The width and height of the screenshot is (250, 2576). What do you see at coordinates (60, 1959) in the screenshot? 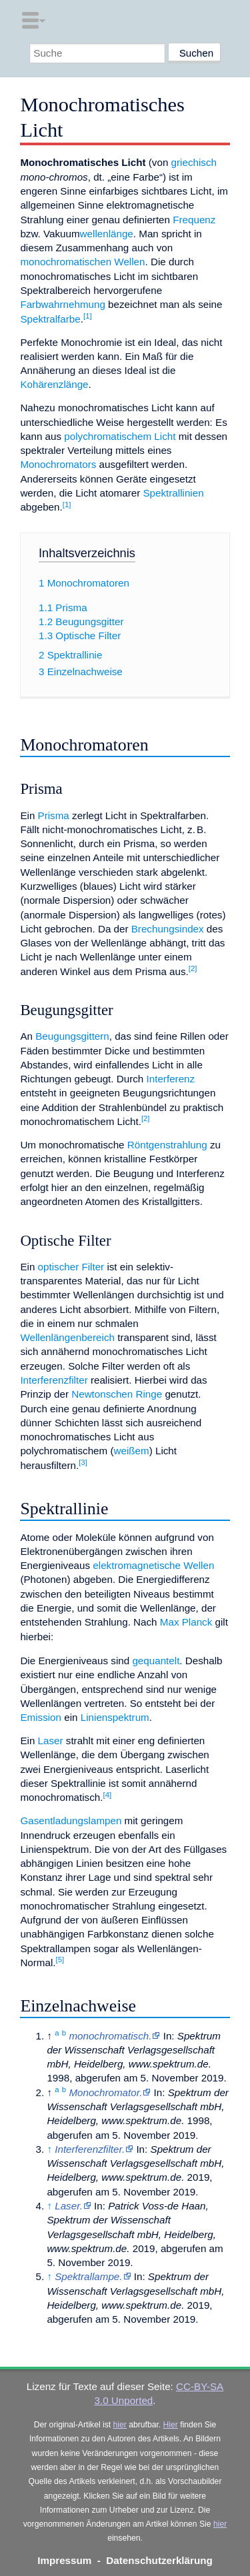
I see `[5]` at bounding box center [60, 1959].